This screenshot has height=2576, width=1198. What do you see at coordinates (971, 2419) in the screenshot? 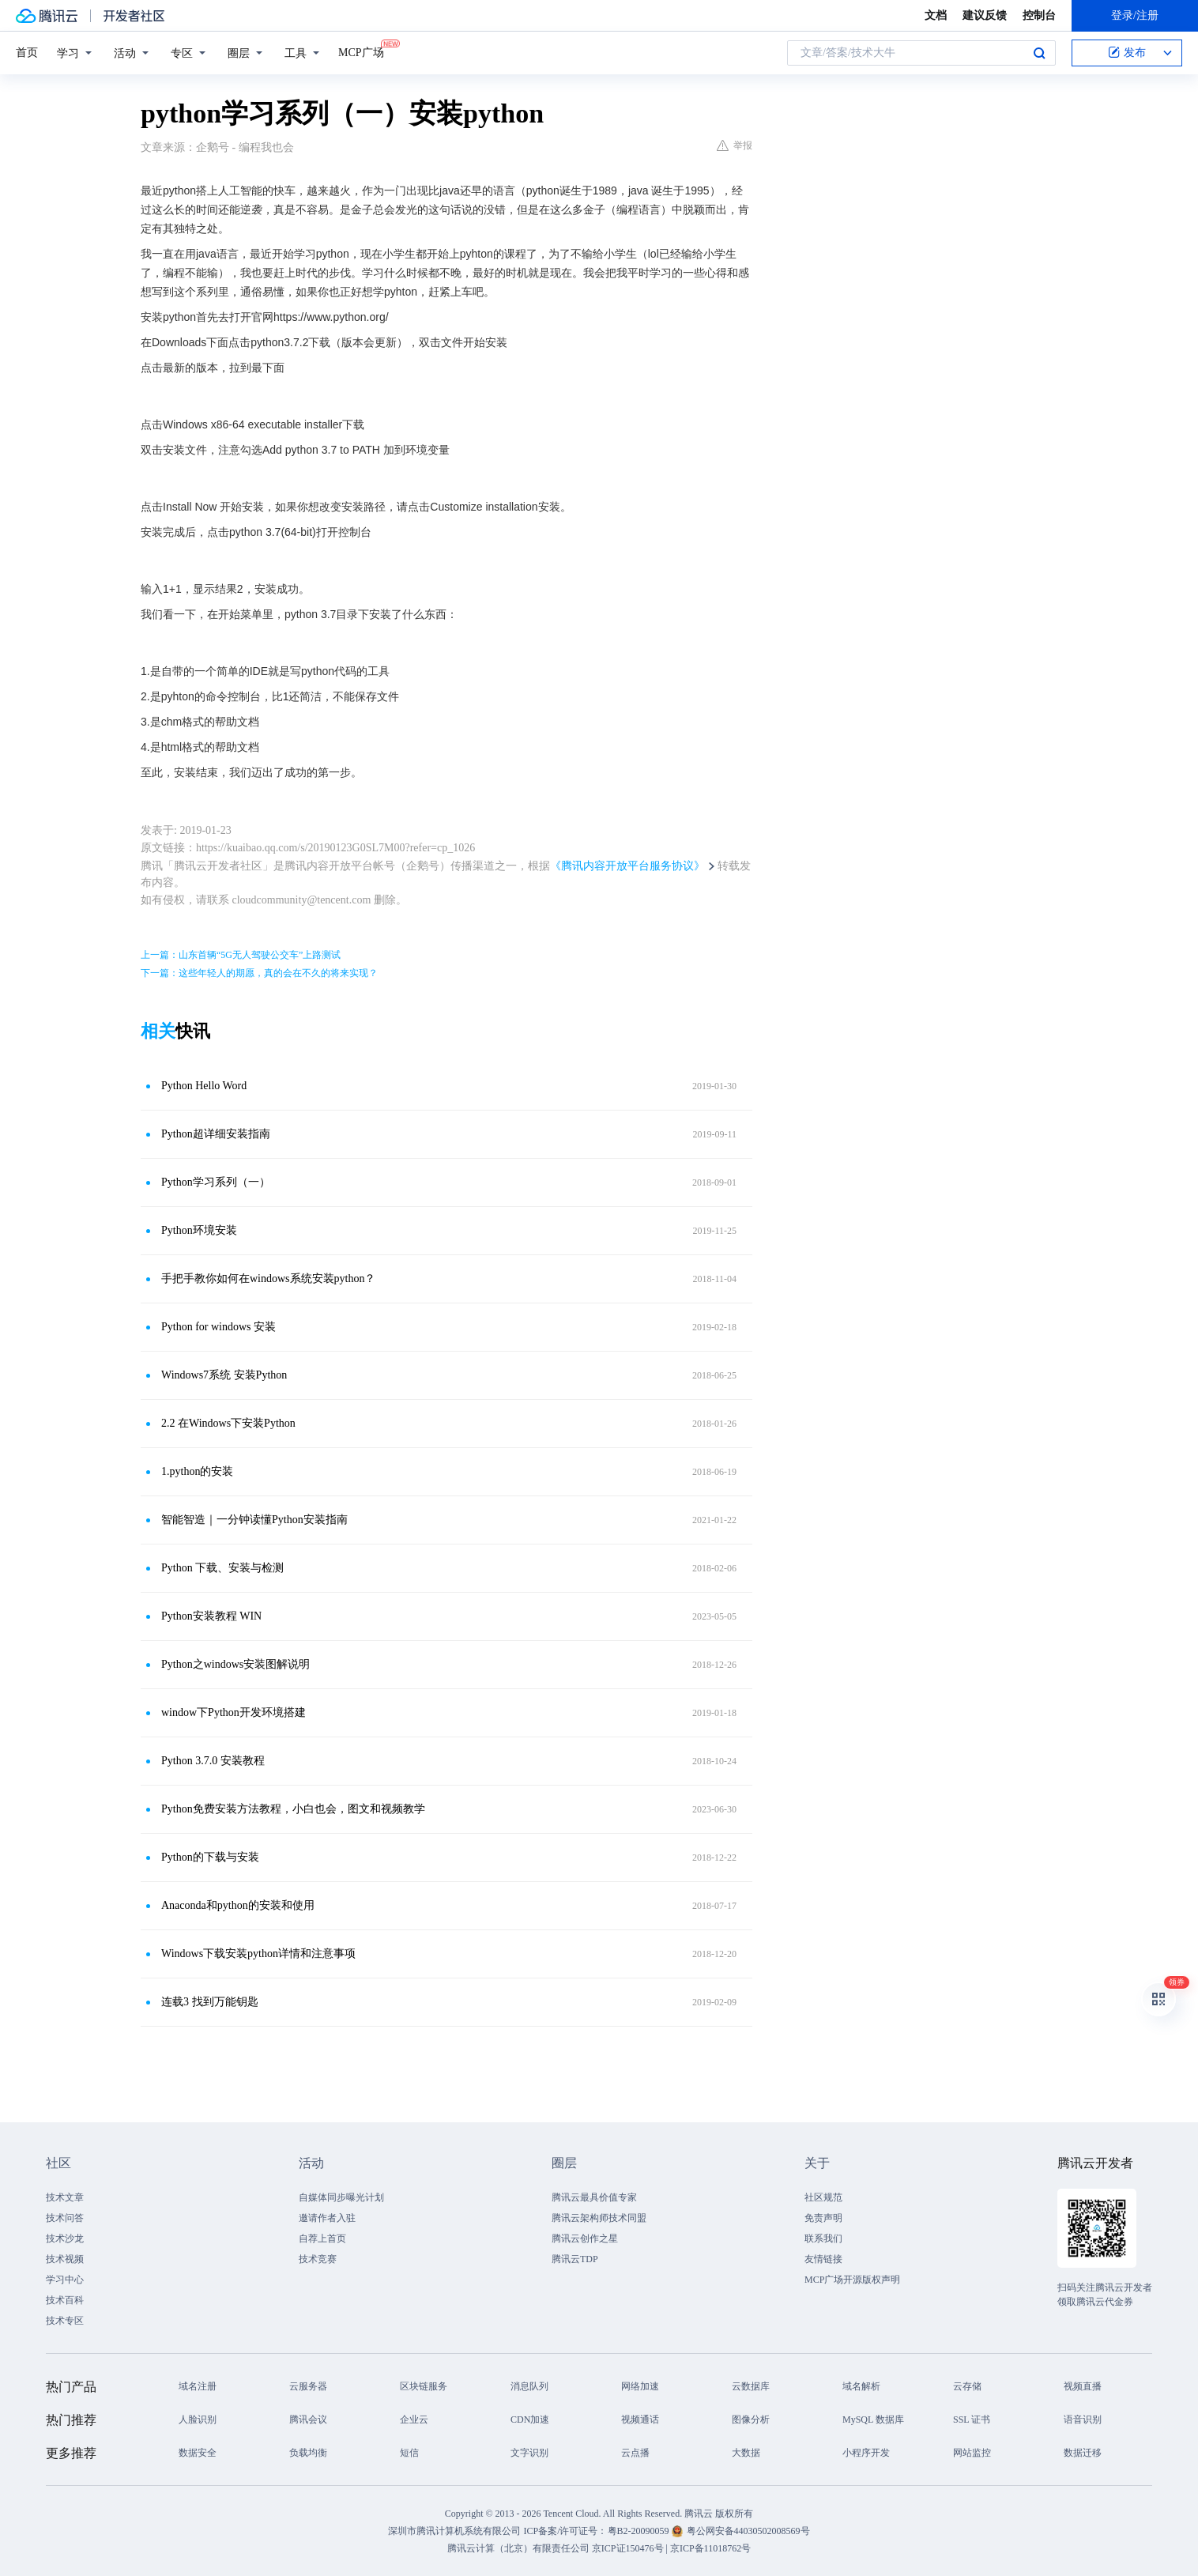
I see `SSL 证书` at bounding box center [971, 2419].